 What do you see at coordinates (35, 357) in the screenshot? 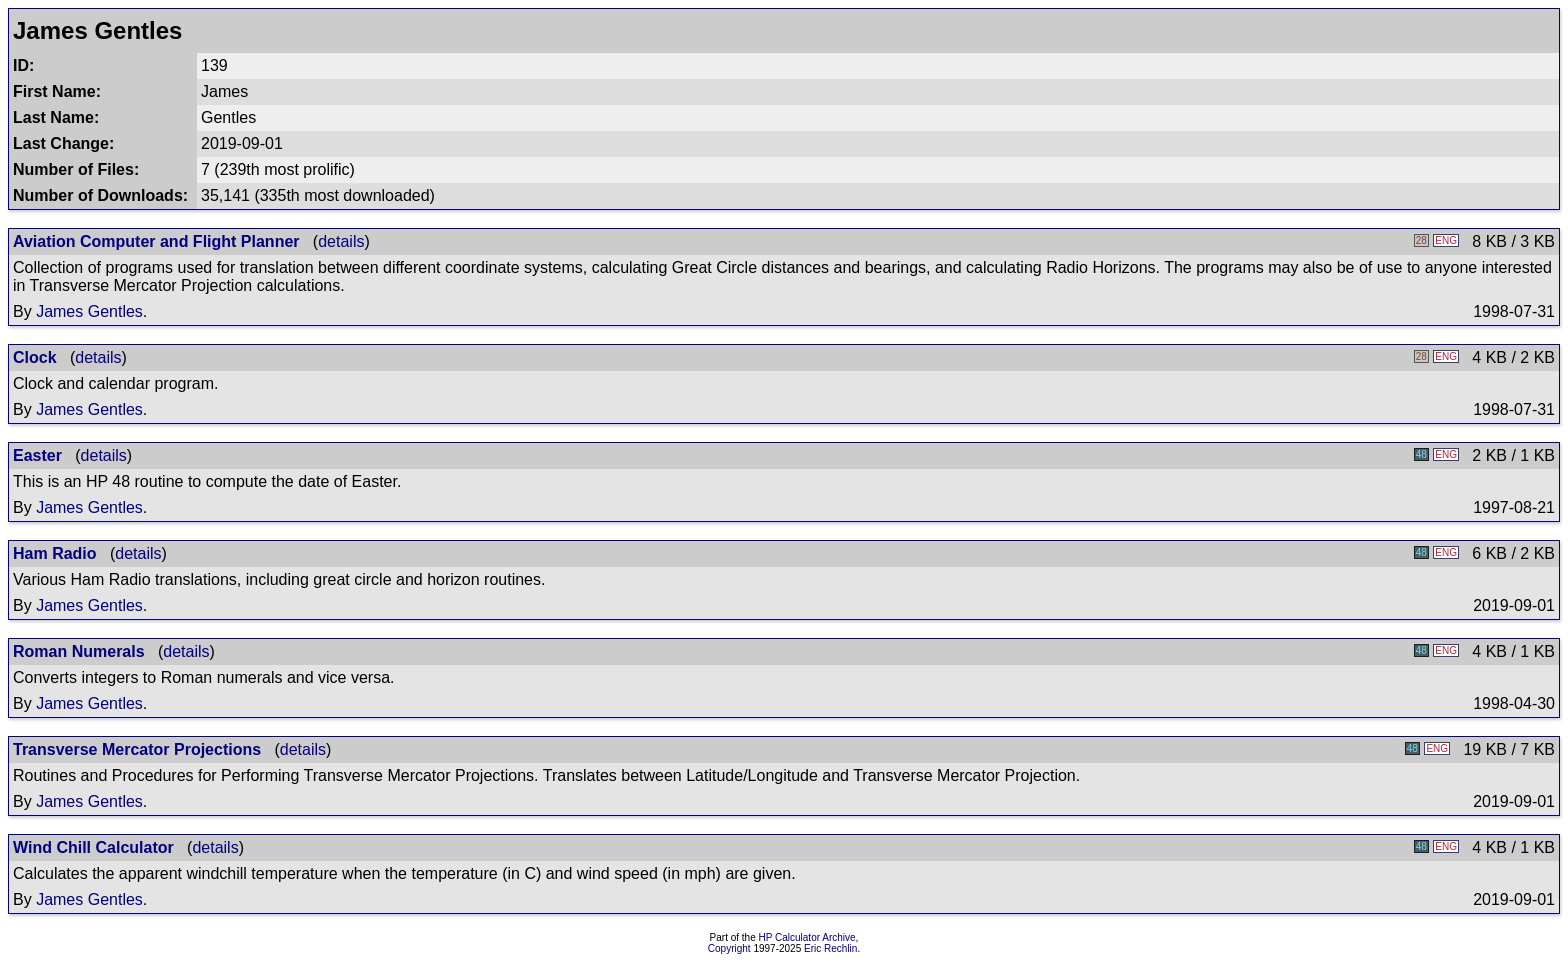
I see `Clock` at bounding box center [35, 357].